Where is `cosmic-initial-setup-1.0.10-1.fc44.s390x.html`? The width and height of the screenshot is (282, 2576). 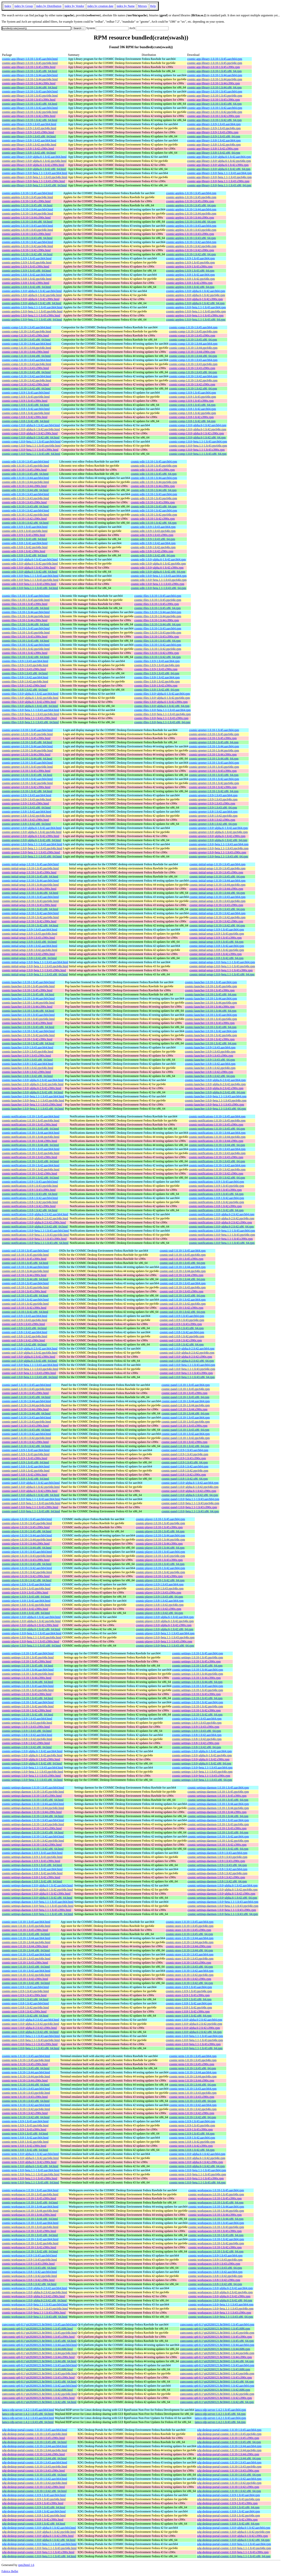
cosmic-initial-setup-1.0.10-1.fc44.s390x.html is located at coordinates (29, 888).